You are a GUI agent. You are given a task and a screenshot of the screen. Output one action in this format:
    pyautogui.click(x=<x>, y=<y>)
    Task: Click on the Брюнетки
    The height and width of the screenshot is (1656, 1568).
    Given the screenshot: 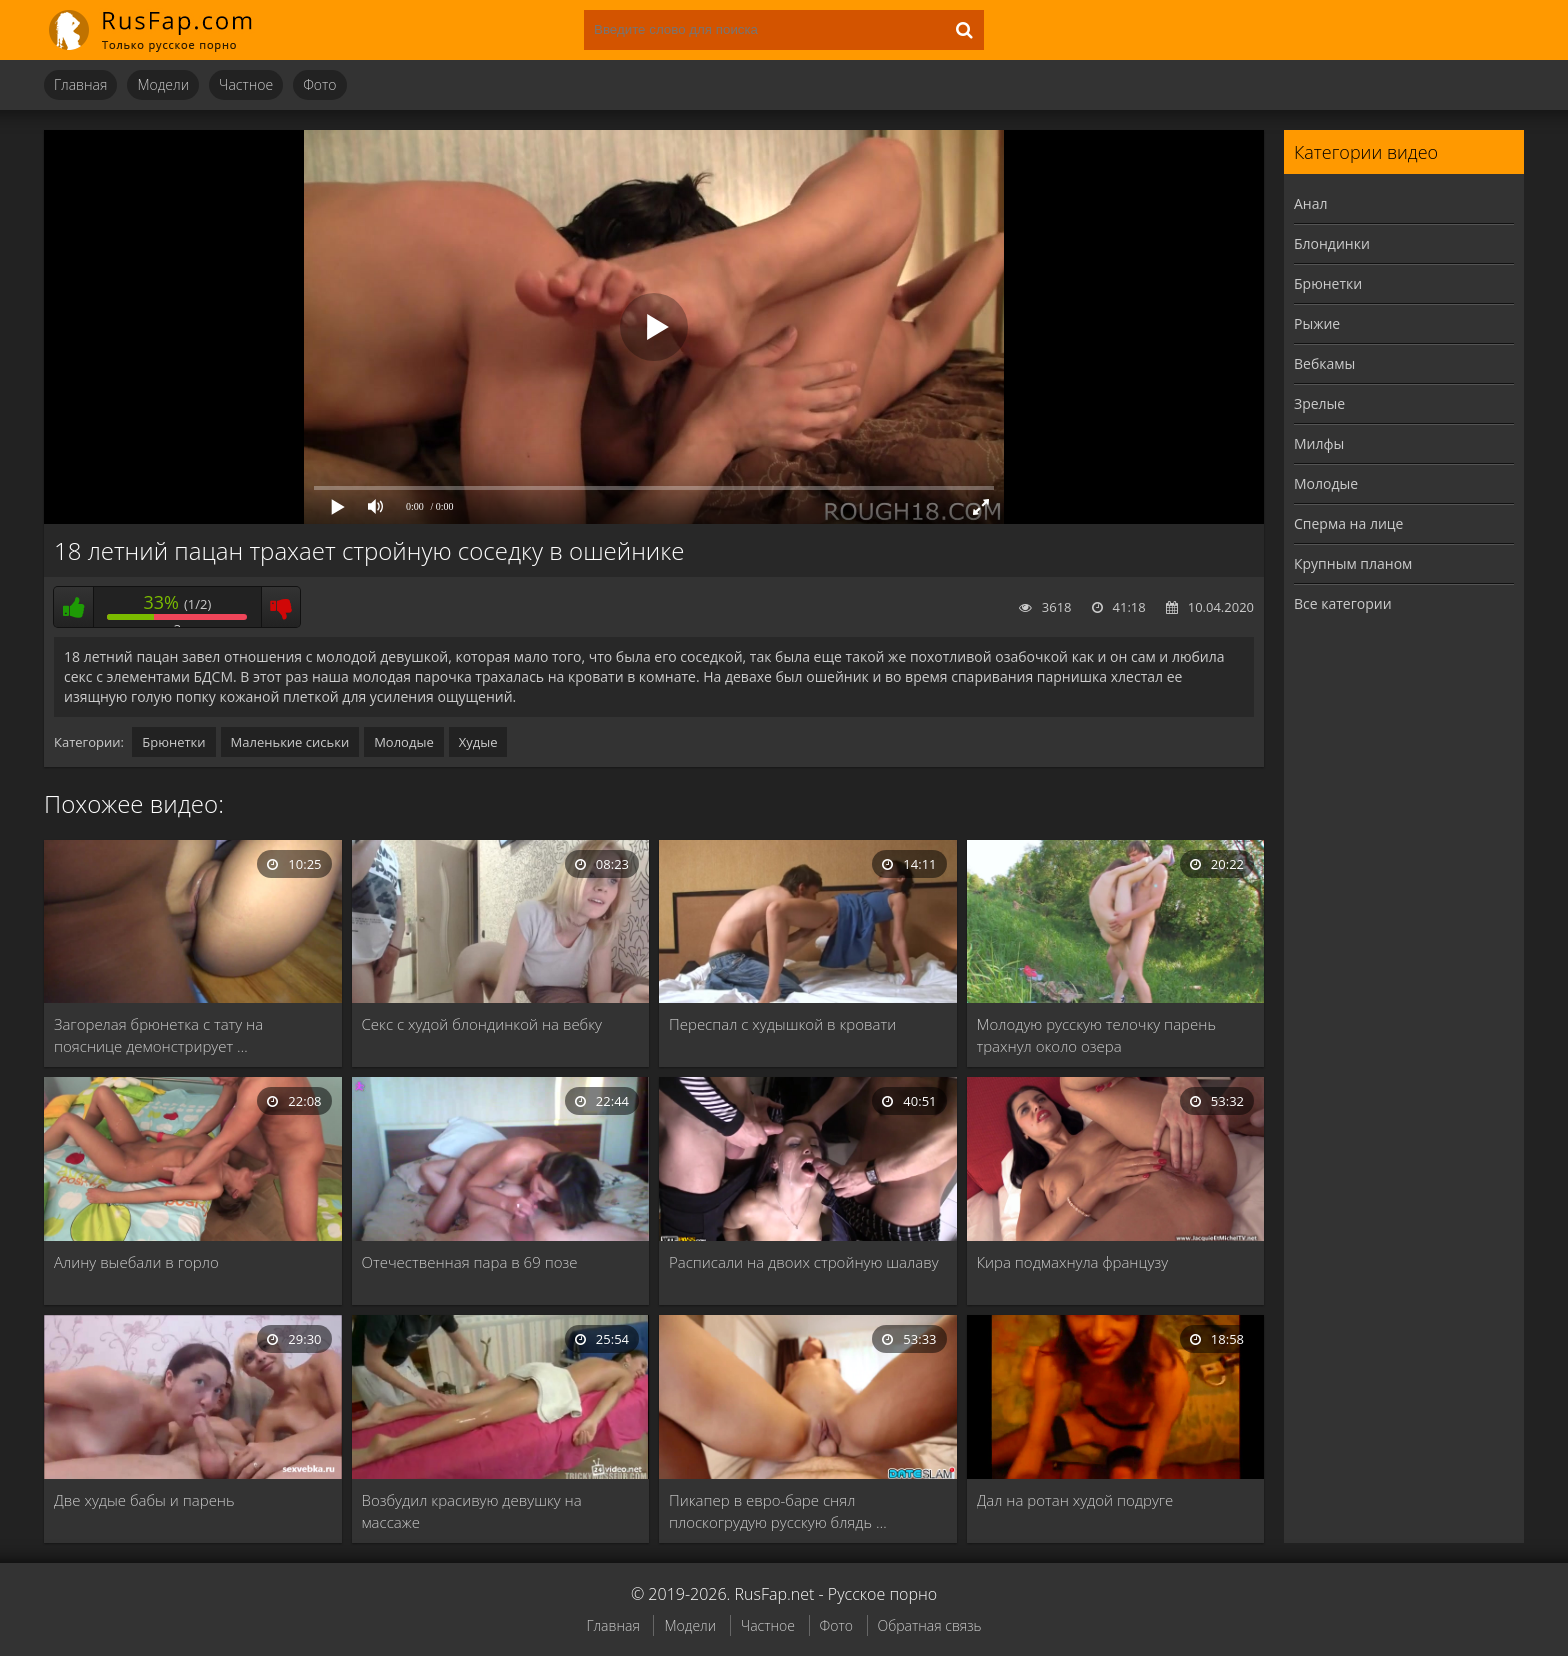 What is the action you would take?
    pyautogui.click(x=173, y=742)
    